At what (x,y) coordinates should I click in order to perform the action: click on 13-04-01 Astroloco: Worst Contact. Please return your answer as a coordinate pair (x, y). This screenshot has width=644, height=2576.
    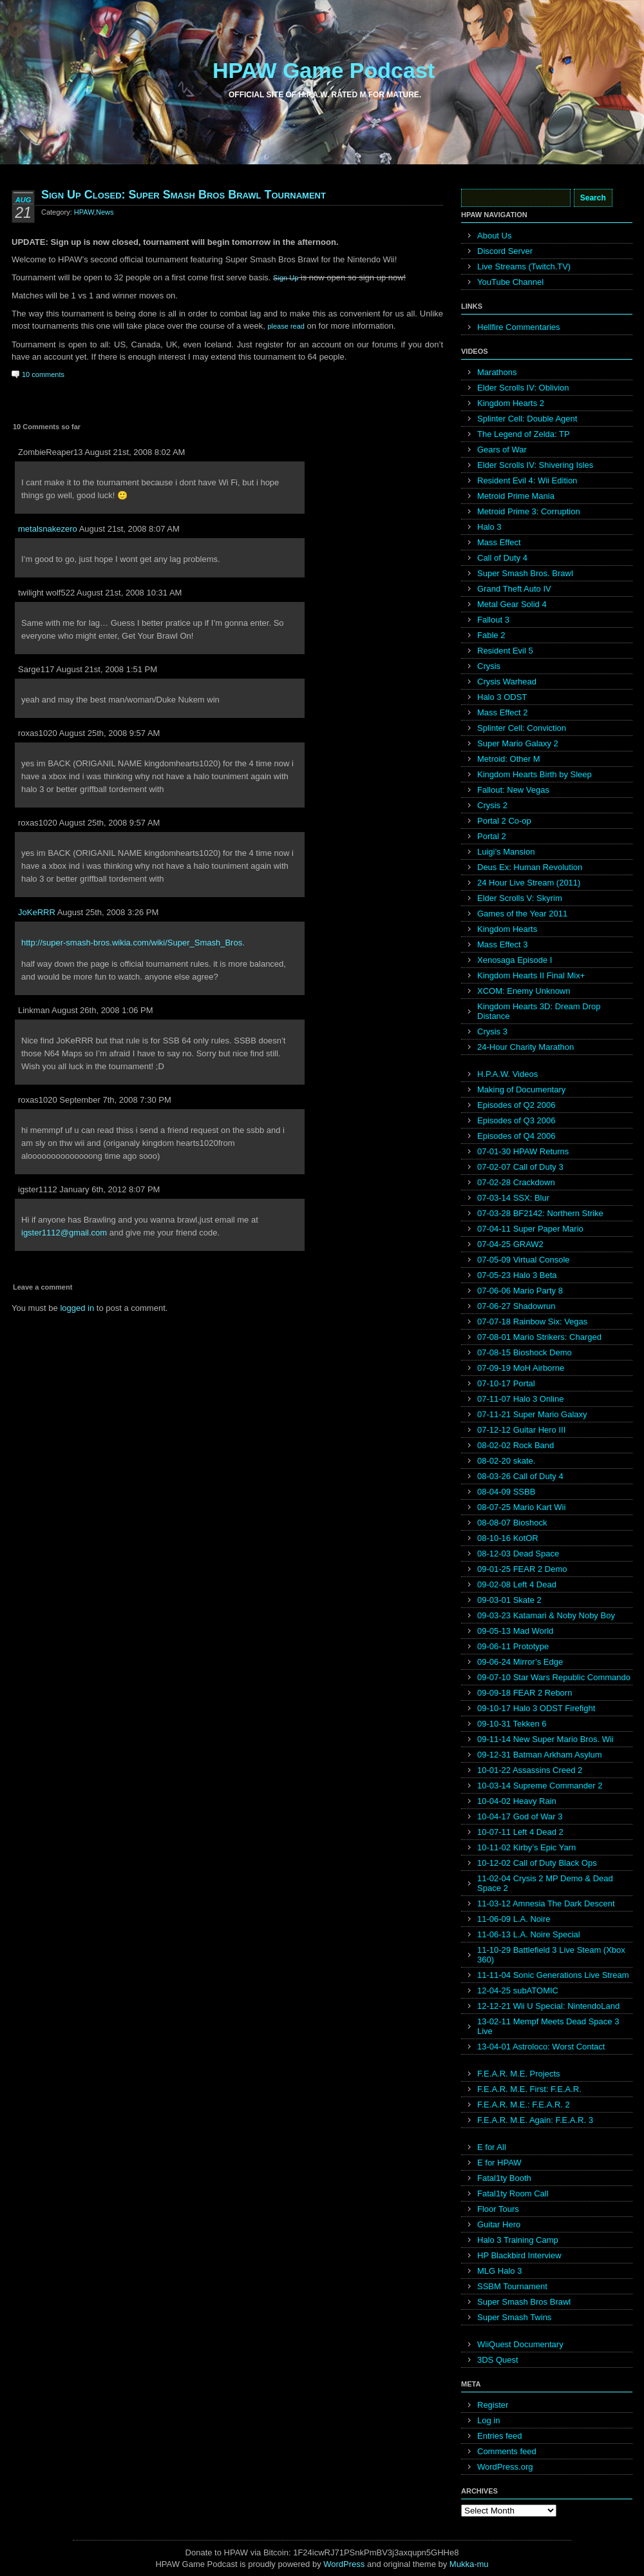
    Looking at the image, I should click on (541, 2046).